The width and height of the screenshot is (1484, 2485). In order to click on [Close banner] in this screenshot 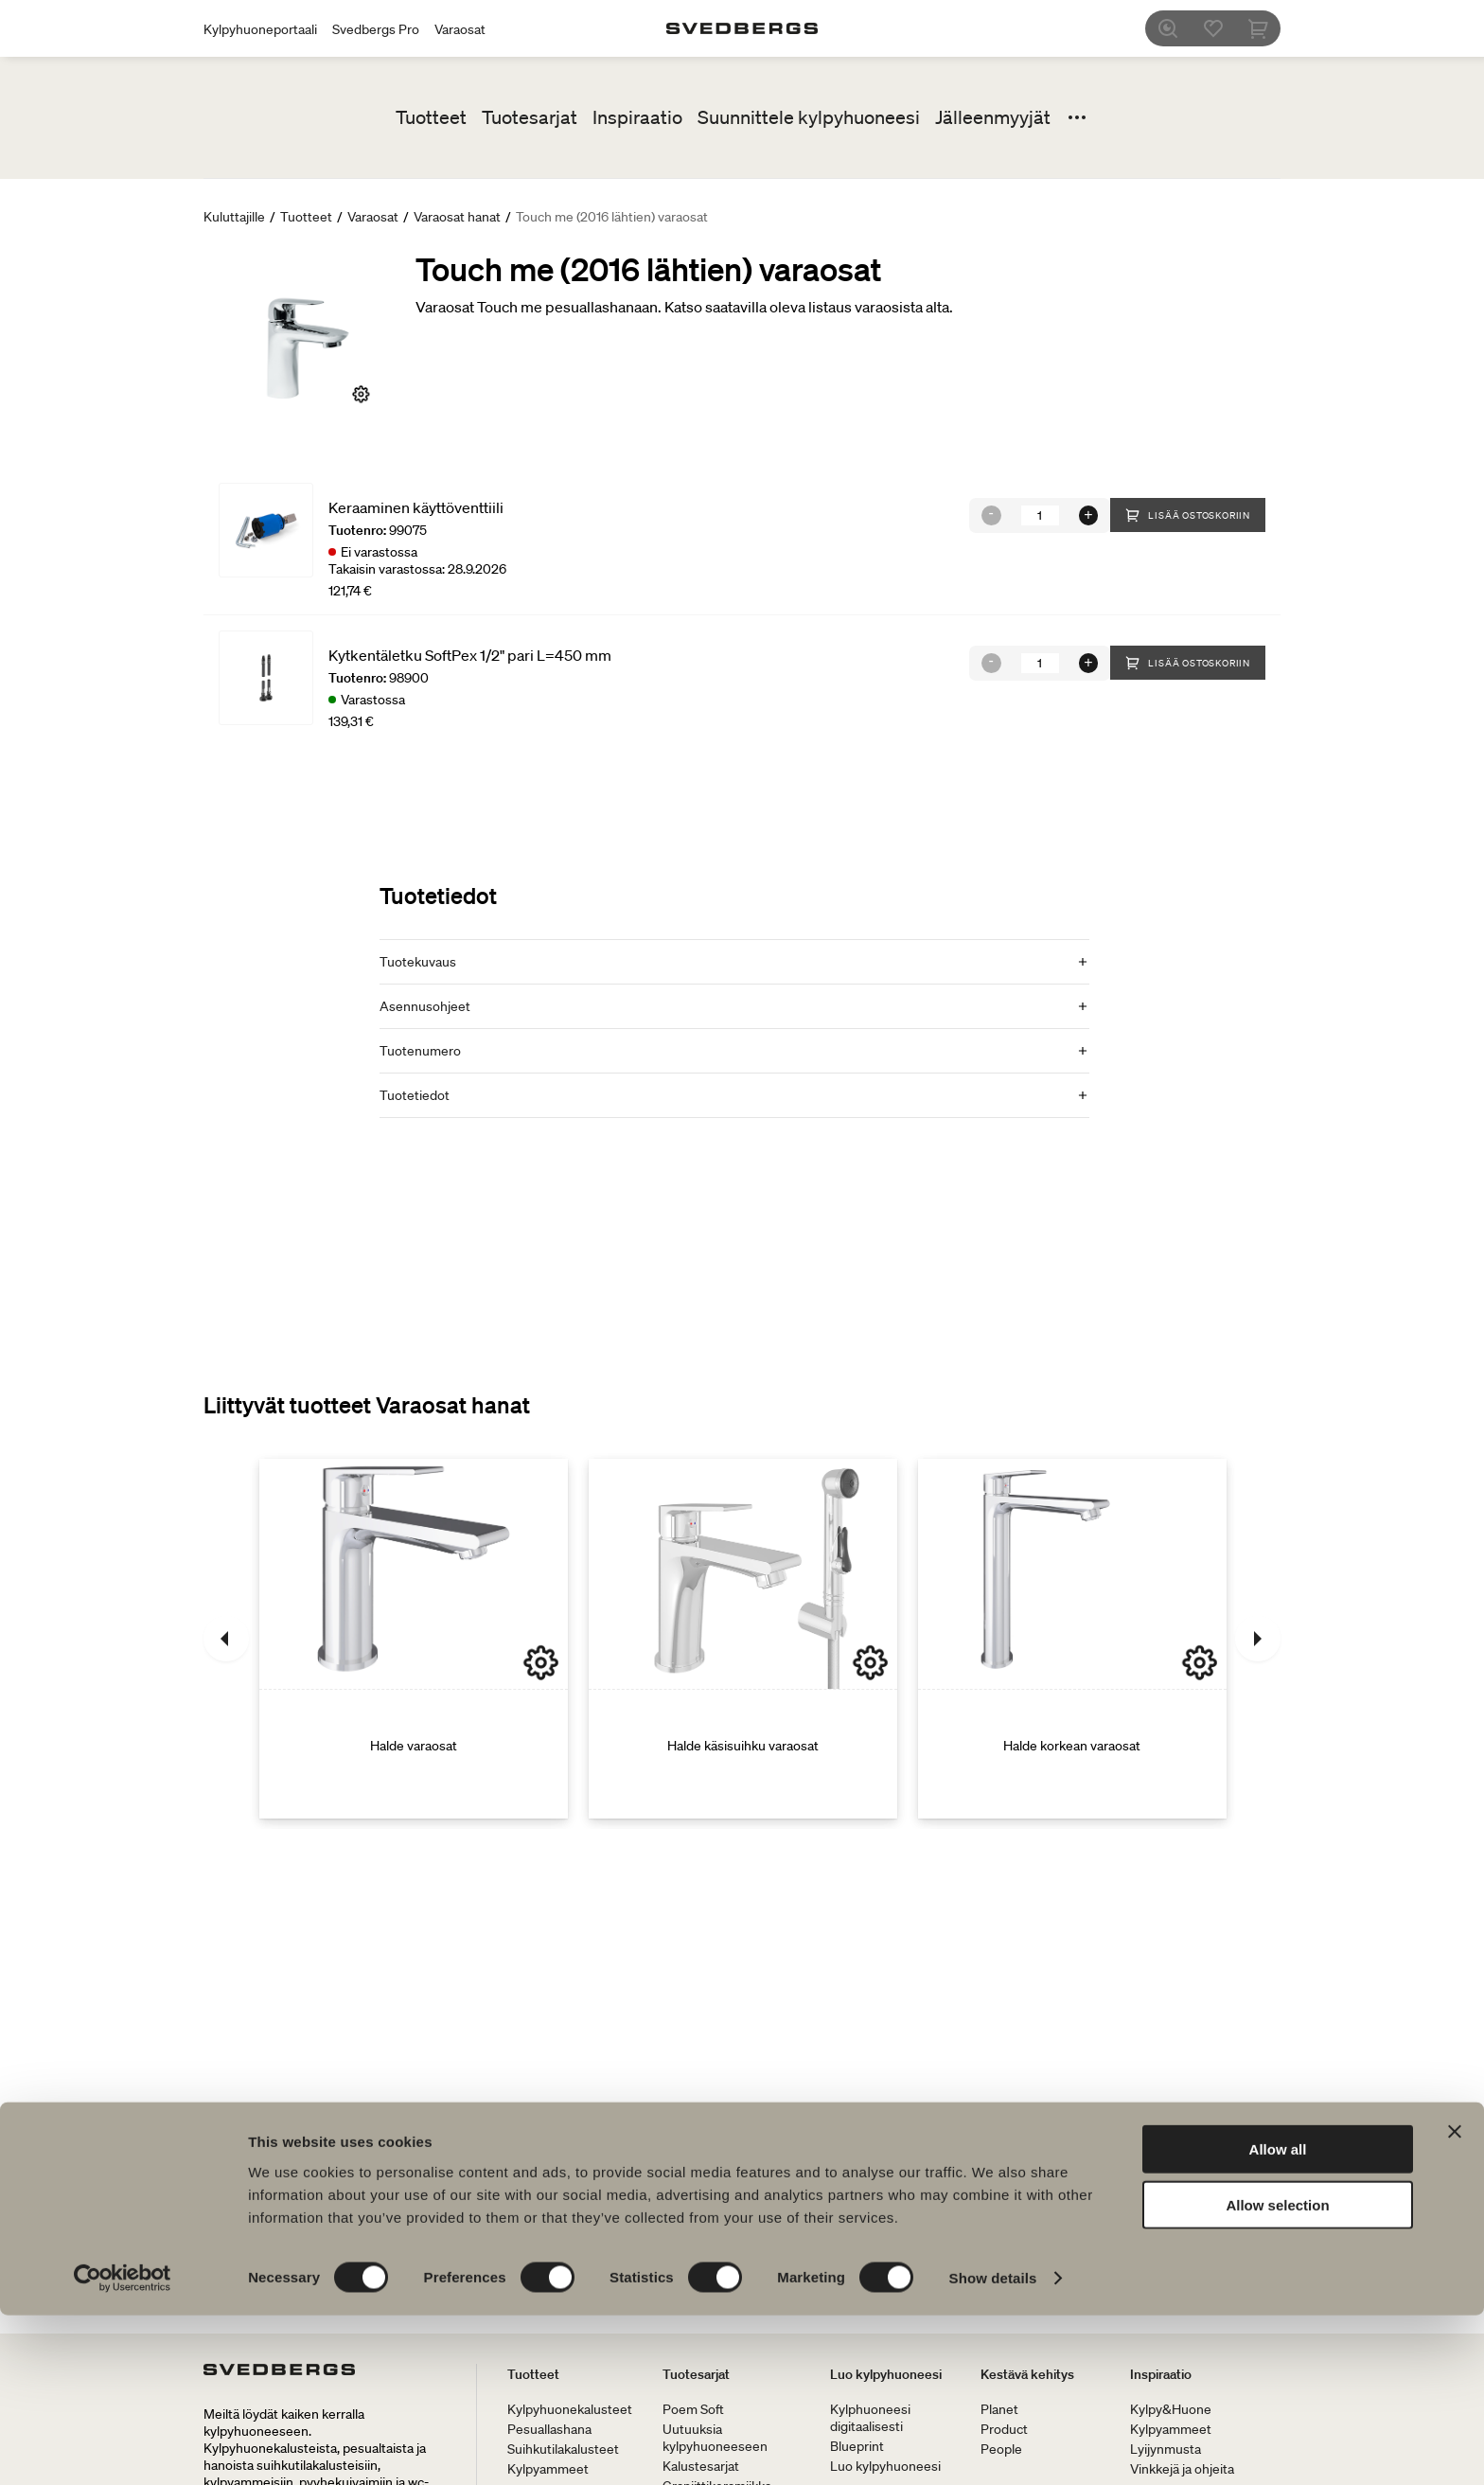, I will do `click(1454, 2301)`.